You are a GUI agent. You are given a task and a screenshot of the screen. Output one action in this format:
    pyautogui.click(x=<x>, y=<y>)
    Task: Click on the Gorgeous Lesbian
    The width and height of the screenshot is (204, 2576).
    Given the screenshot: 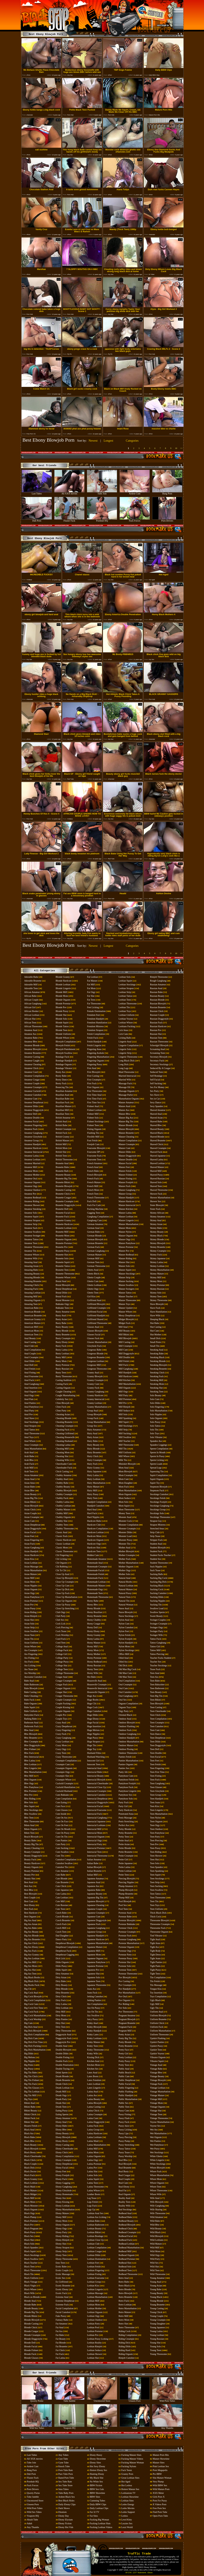 What is the action you would take?
    pyautogui.click(x=95, y=1361)
    